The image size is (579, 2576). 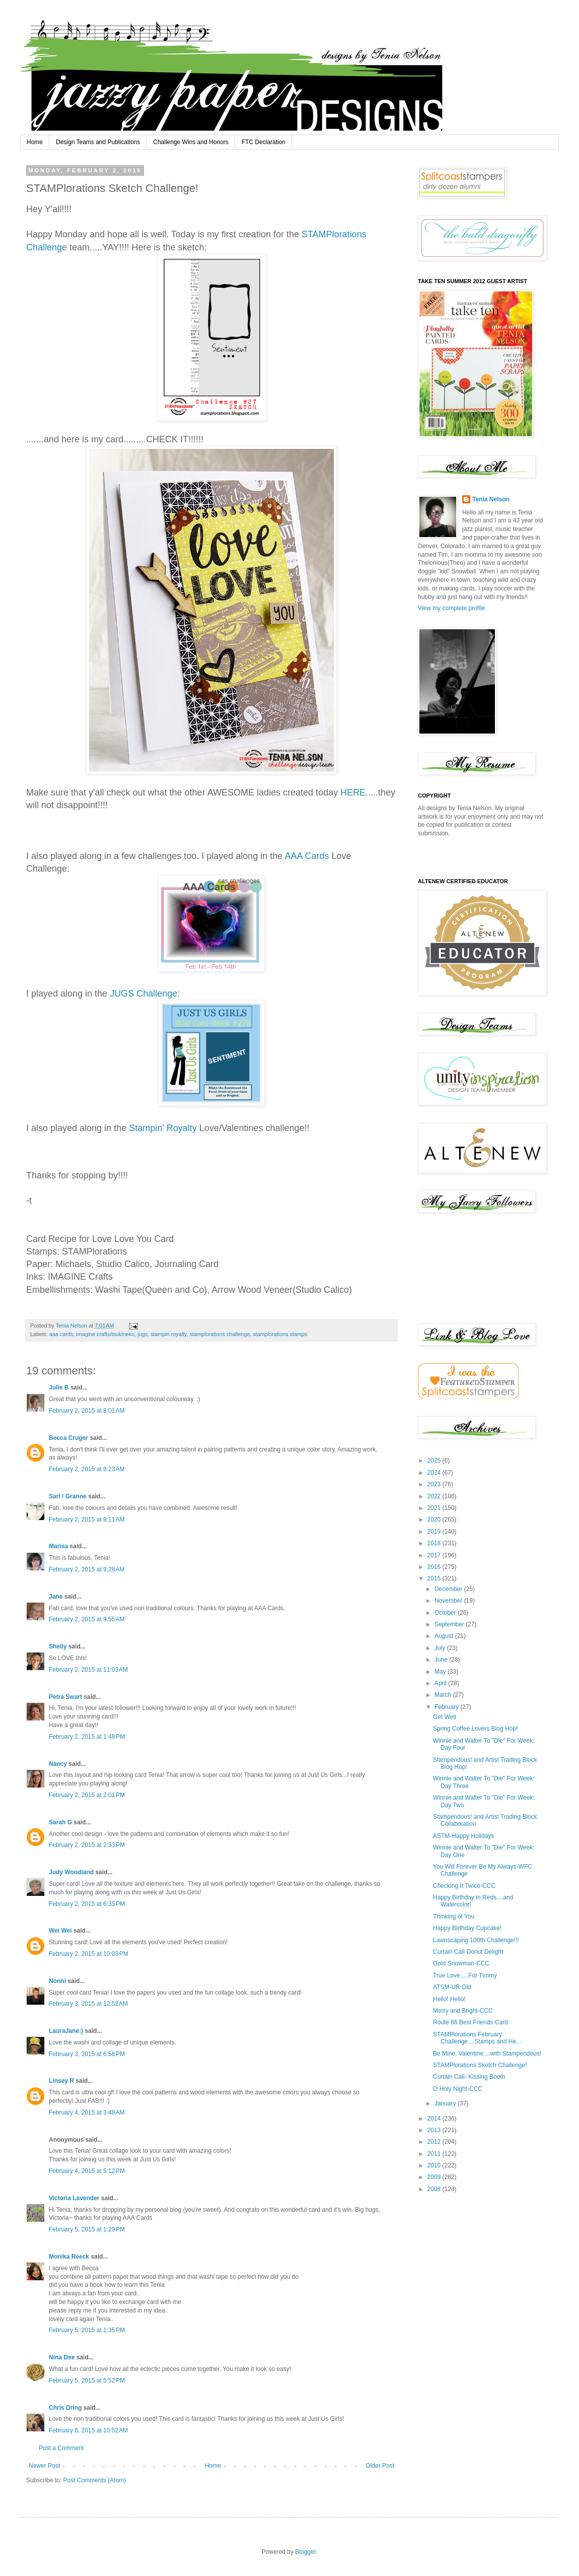 I want to click on Nina Dee, so click(x=62, y=2357).